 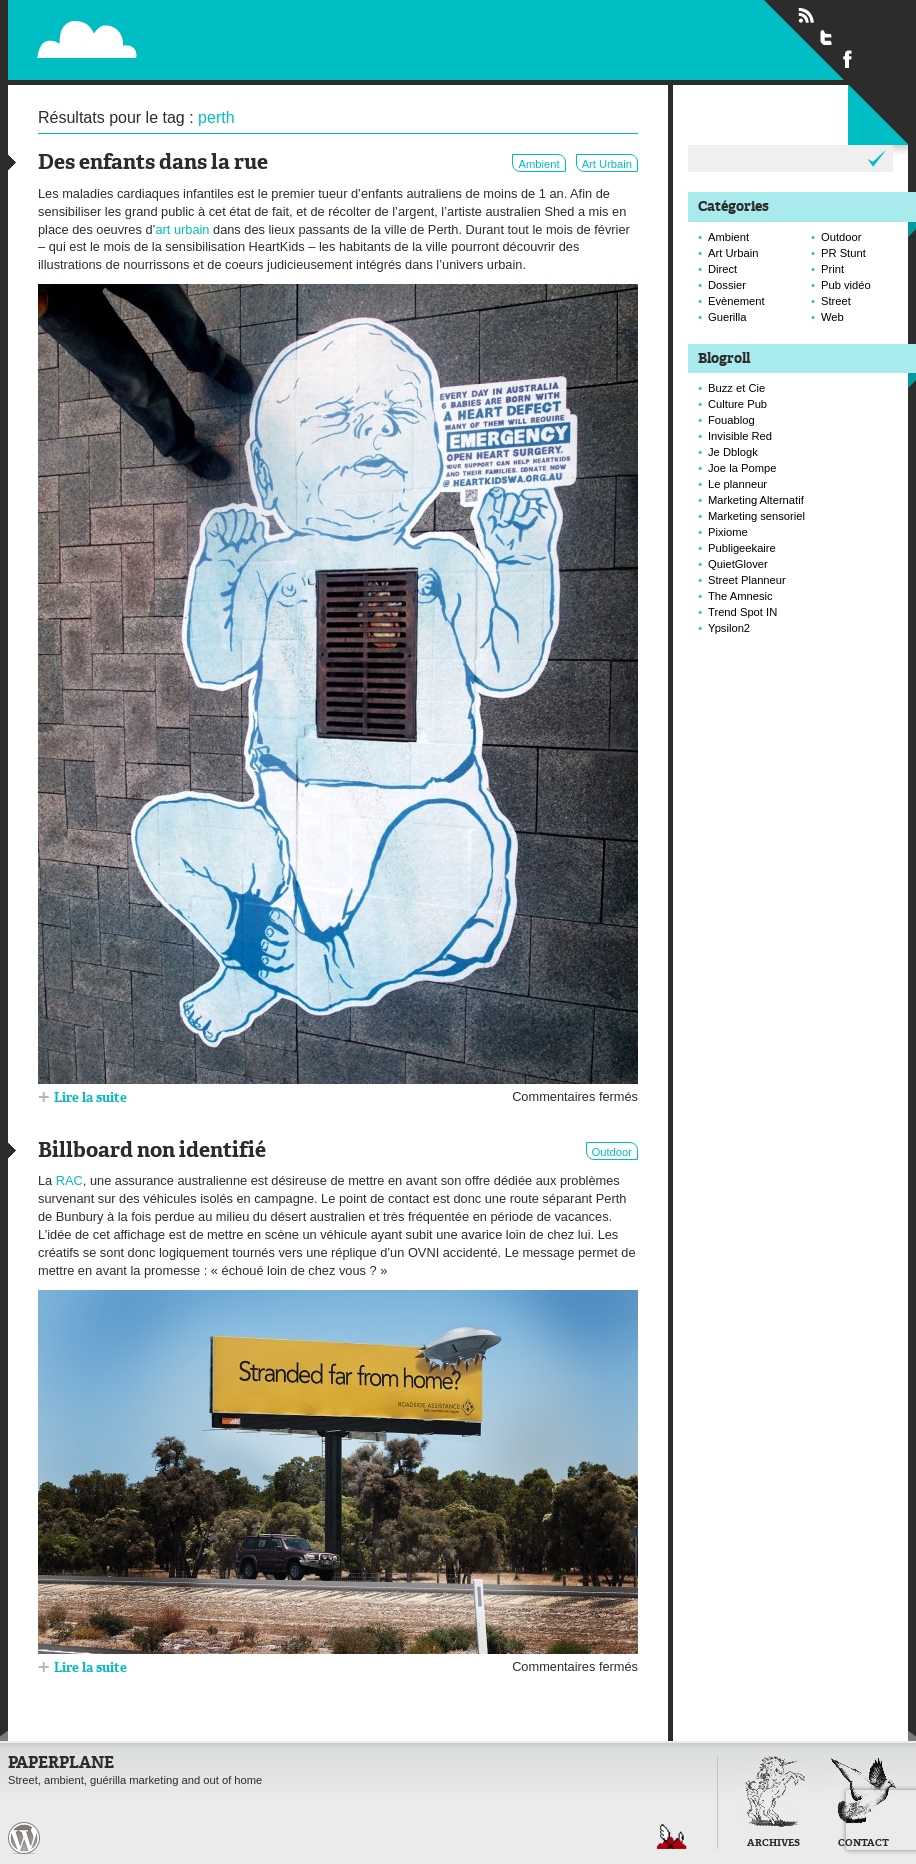 What do you see at coordinates (90, 1098) in the screenshot?
I see `Lire la suite` at bounding box center [90, 1098].